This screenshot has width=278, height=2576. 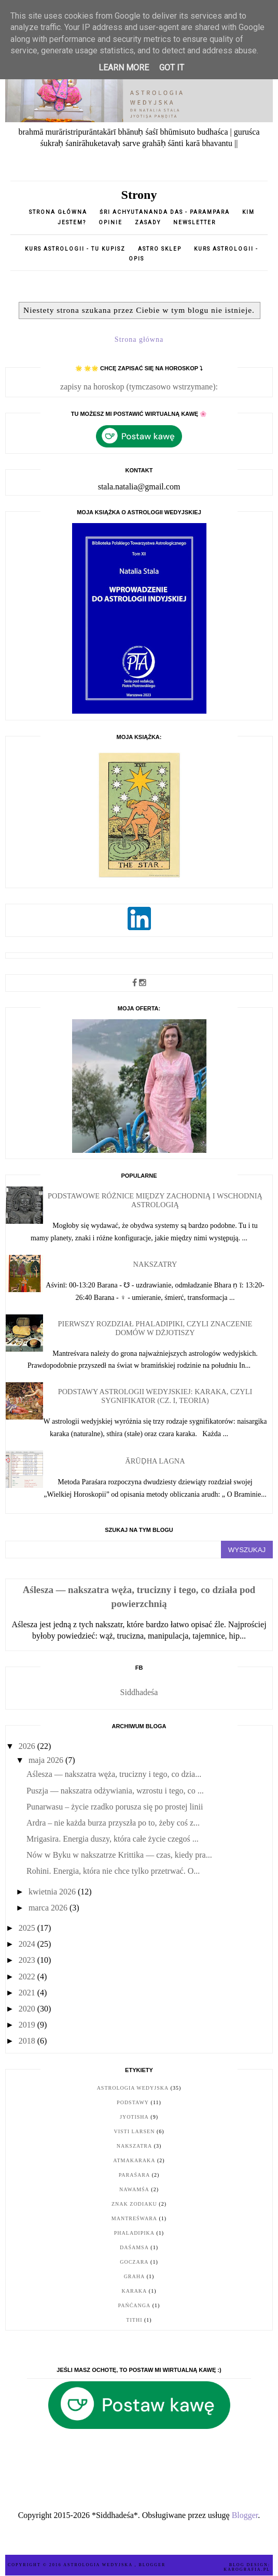 I want to click on podstawy, so click(x=133, y=2102).